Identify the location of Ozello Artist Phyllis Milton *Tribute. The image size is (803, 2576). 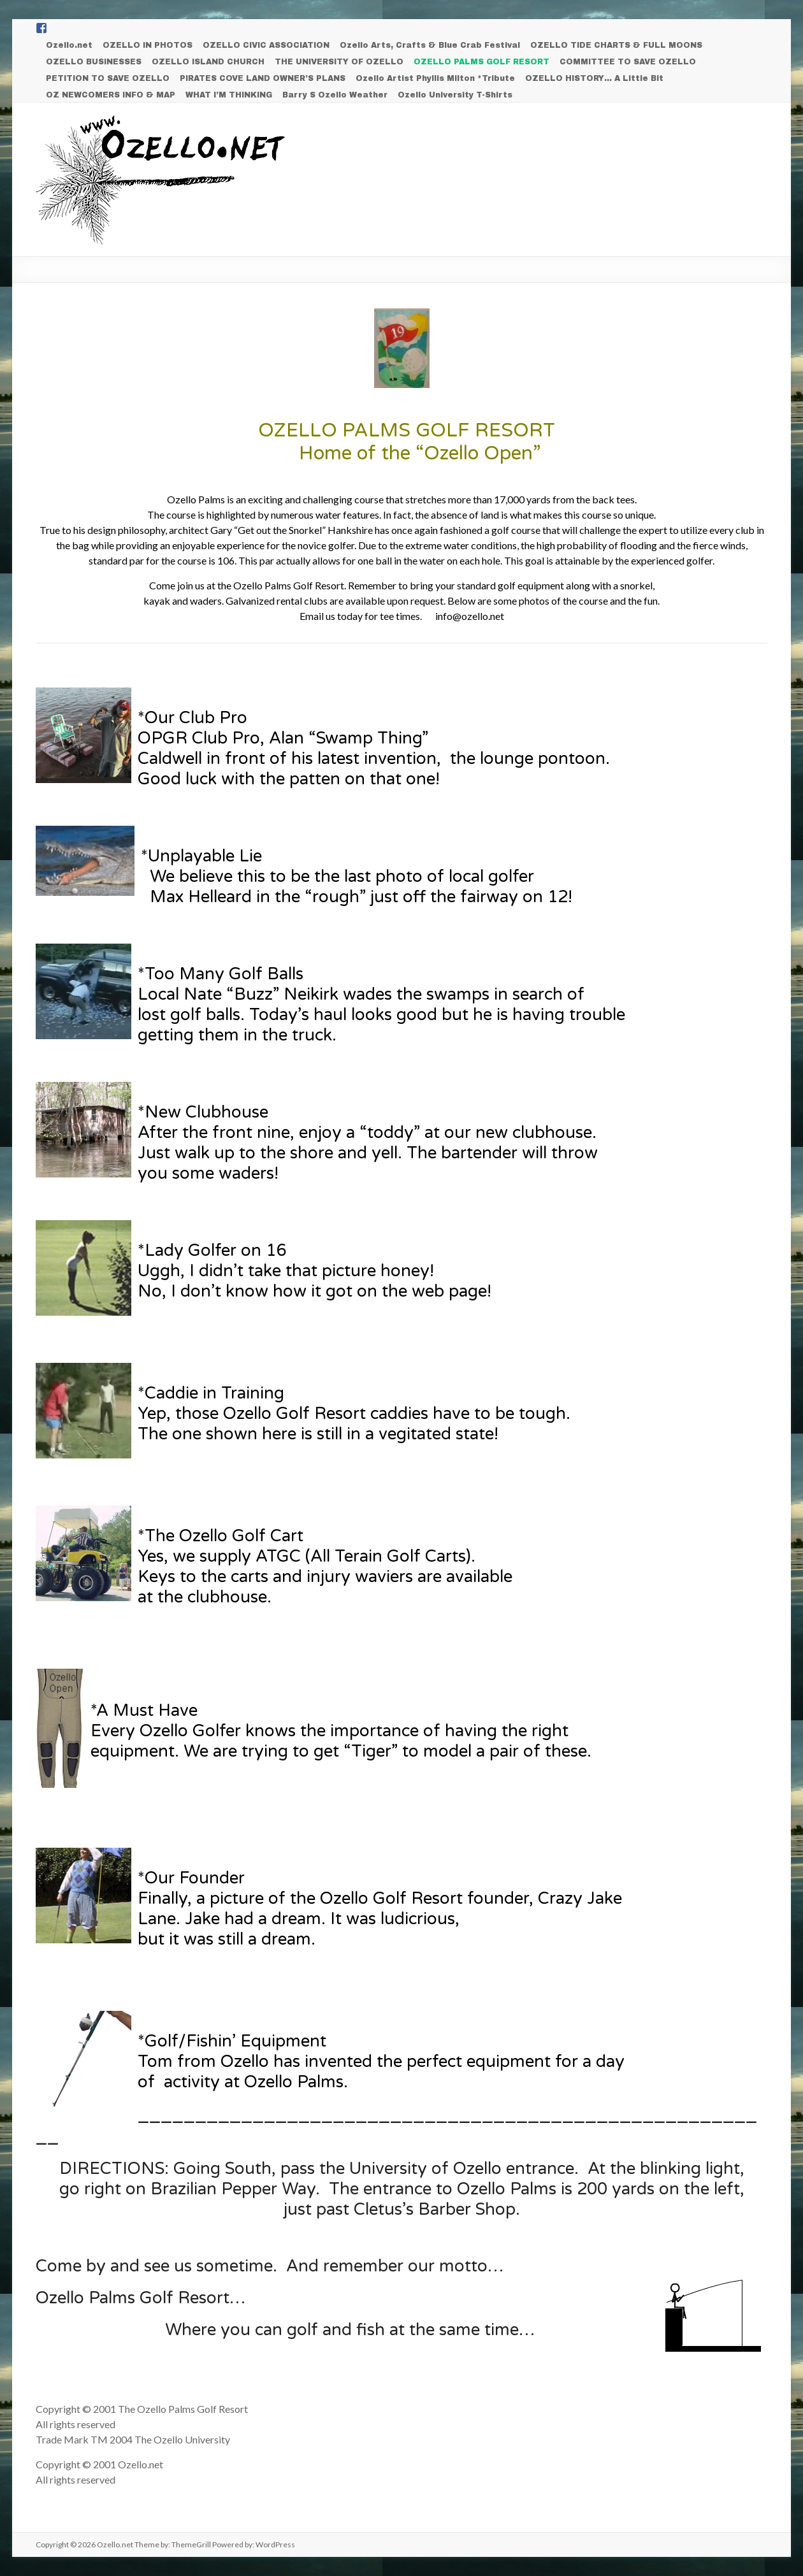
(435, 78).